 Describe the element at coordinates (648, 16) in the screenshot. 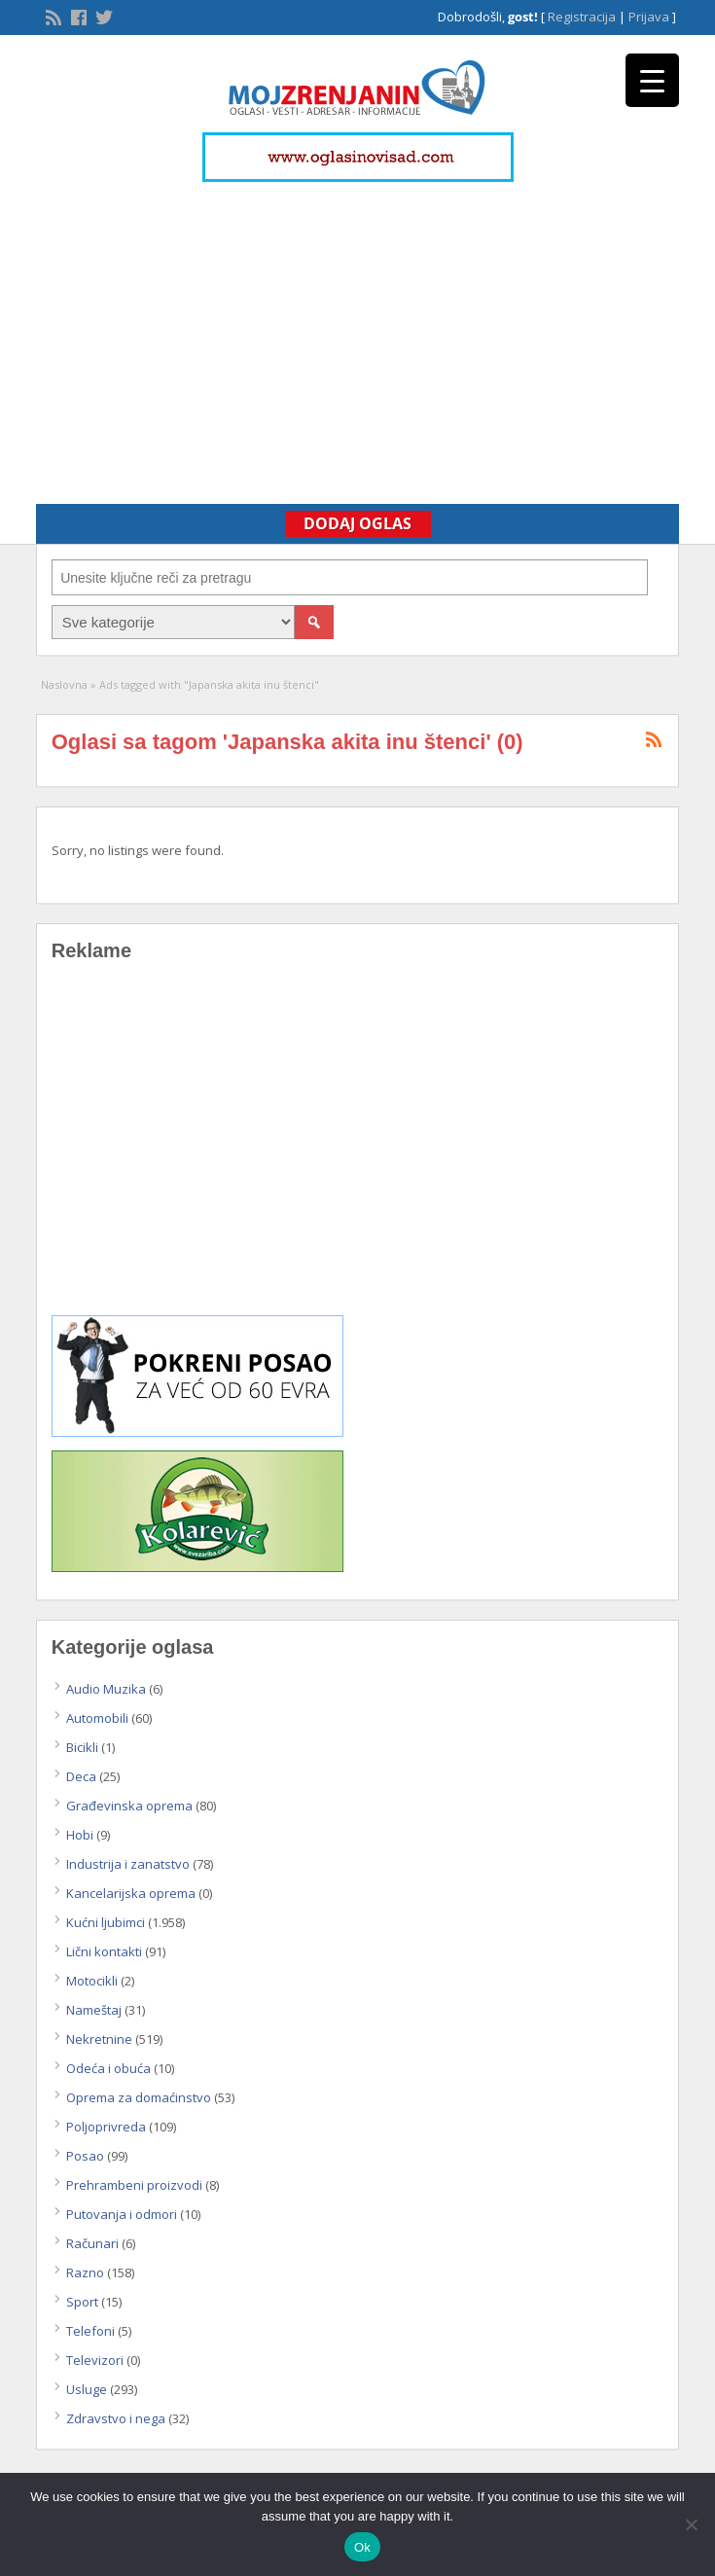

I see `Prijava` at that location.